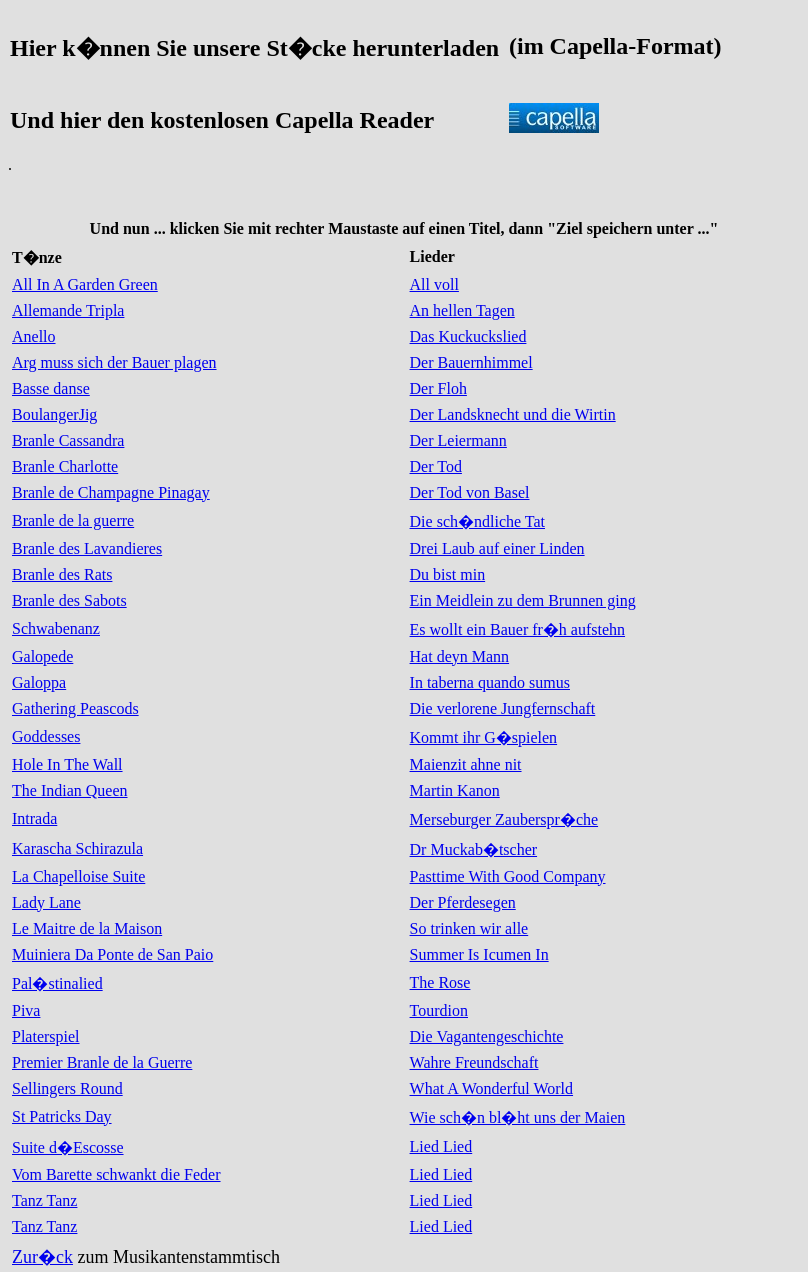  Describe the element at coordinates (73, 520) in the screenshot. I see `Branle de la guerre` at that location.